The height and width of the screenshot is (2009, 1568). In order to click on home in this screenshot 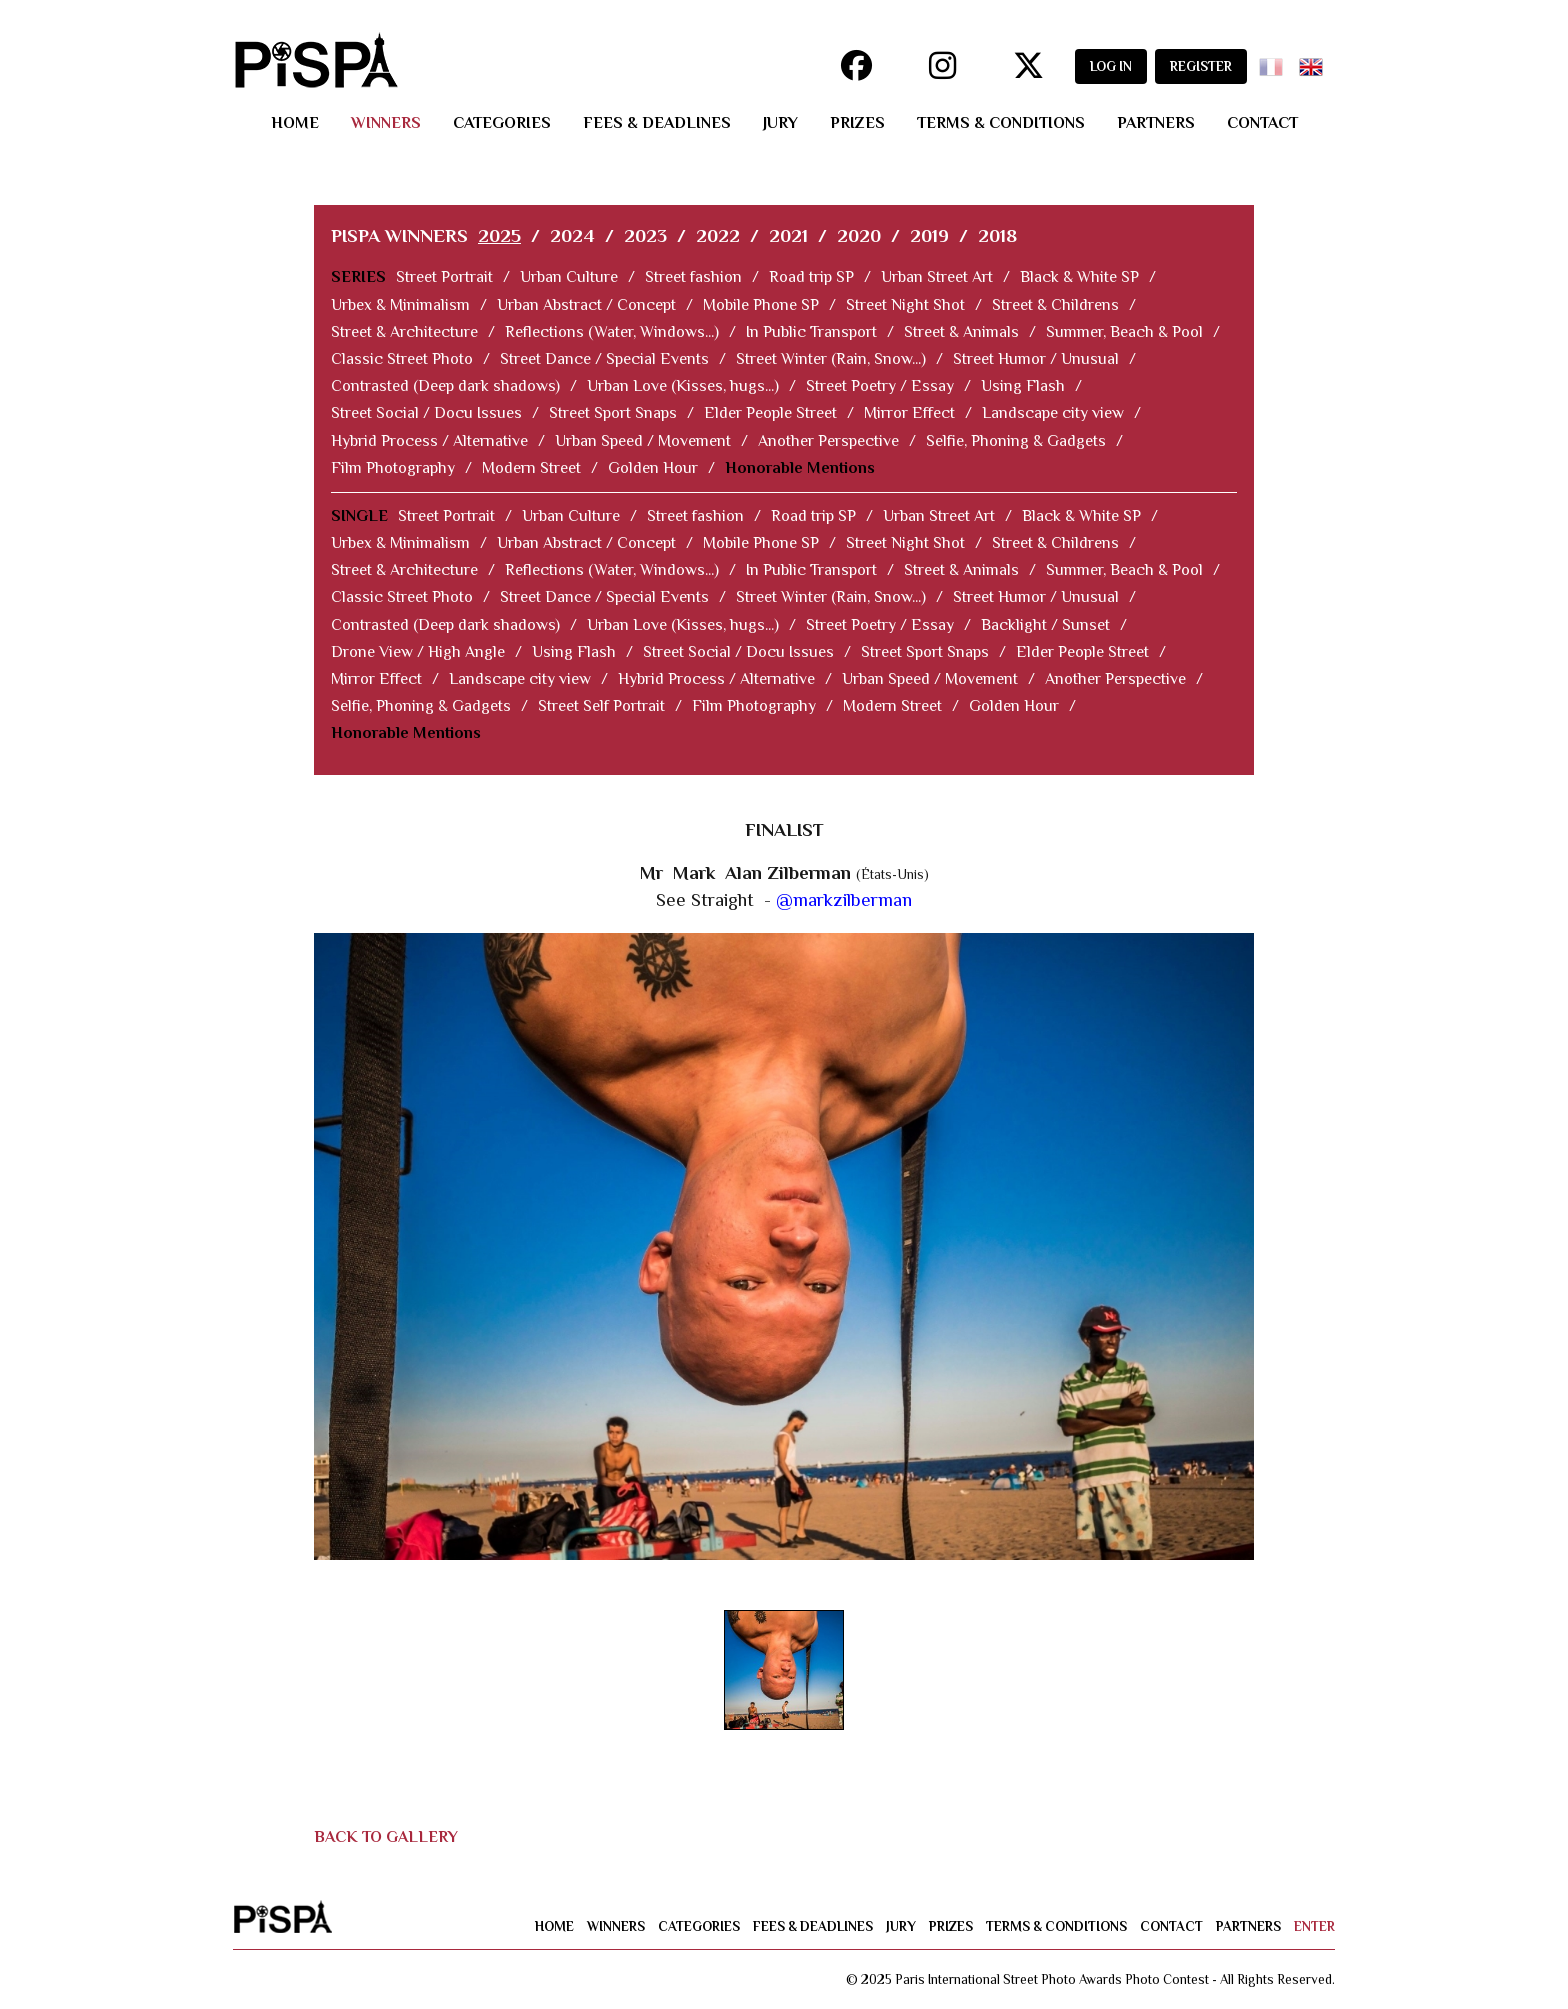, I will do `click(295, 123)`.